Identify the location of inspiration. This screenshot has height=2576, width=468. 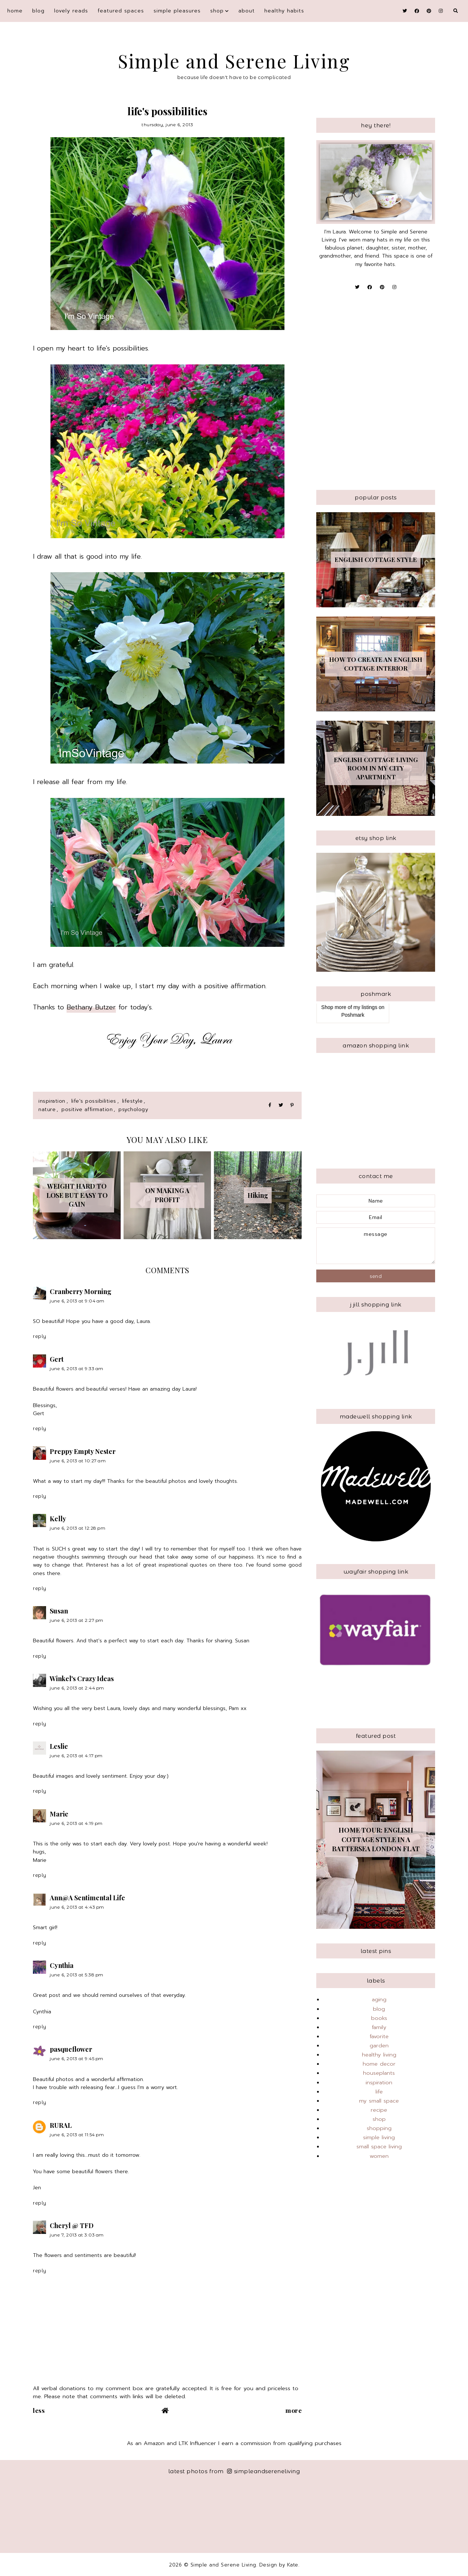
(51, 1101).